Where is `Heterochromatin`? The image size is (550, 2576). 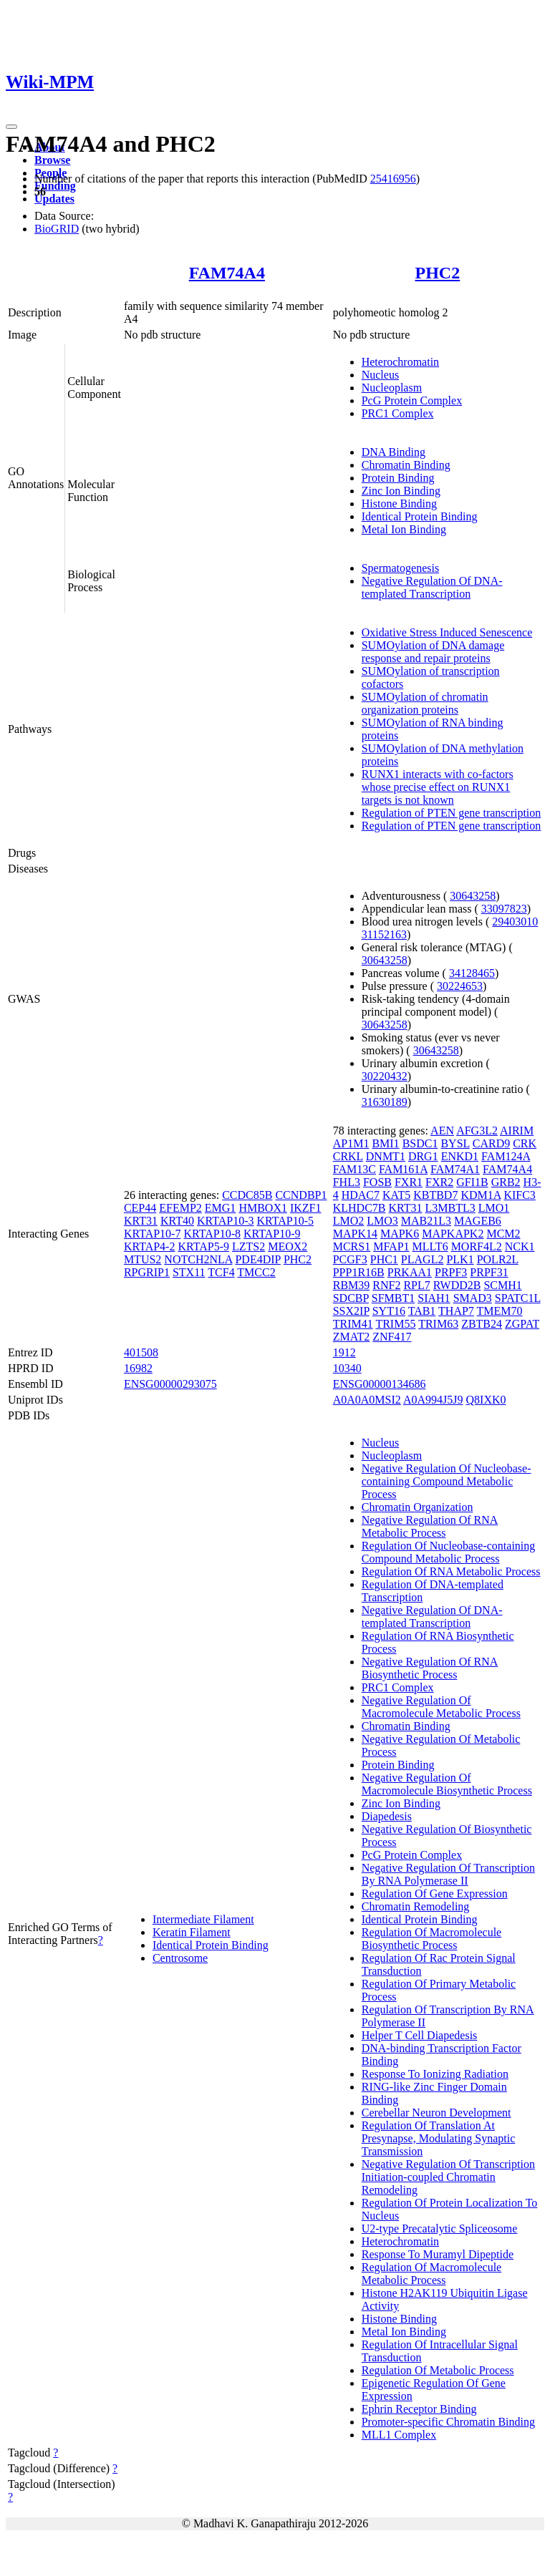
Heterochromatin is located at coordinates (400, 362).